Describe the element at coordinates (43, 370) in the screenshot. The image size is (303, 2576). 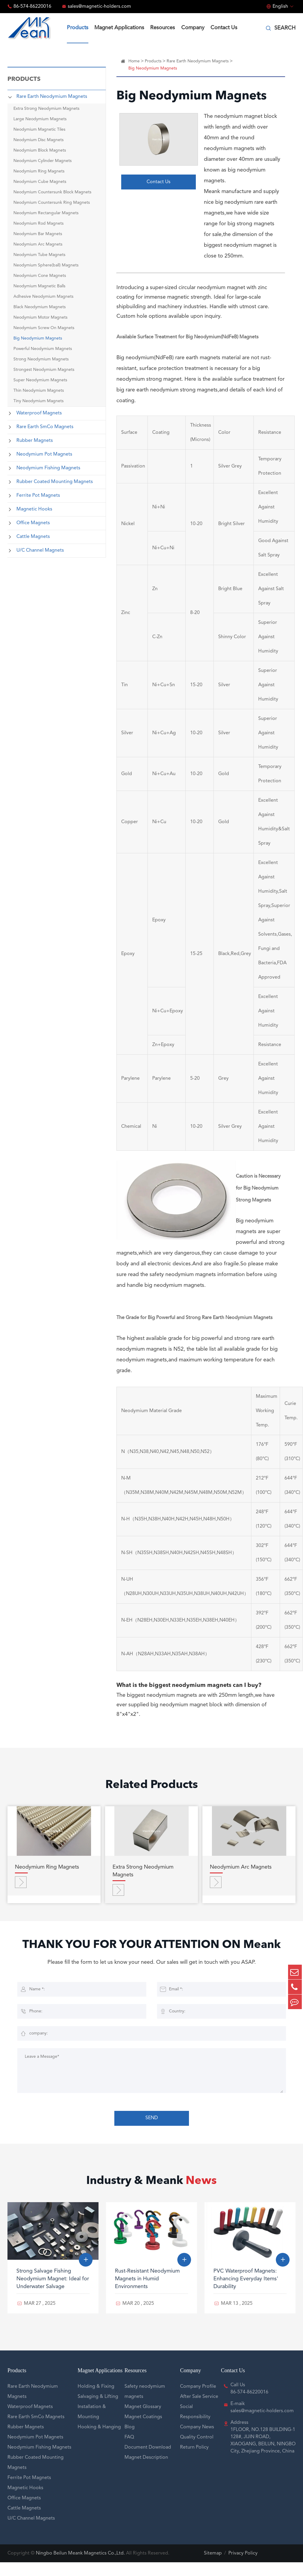
I see `Strongest Neodymium Magnets` at that location.